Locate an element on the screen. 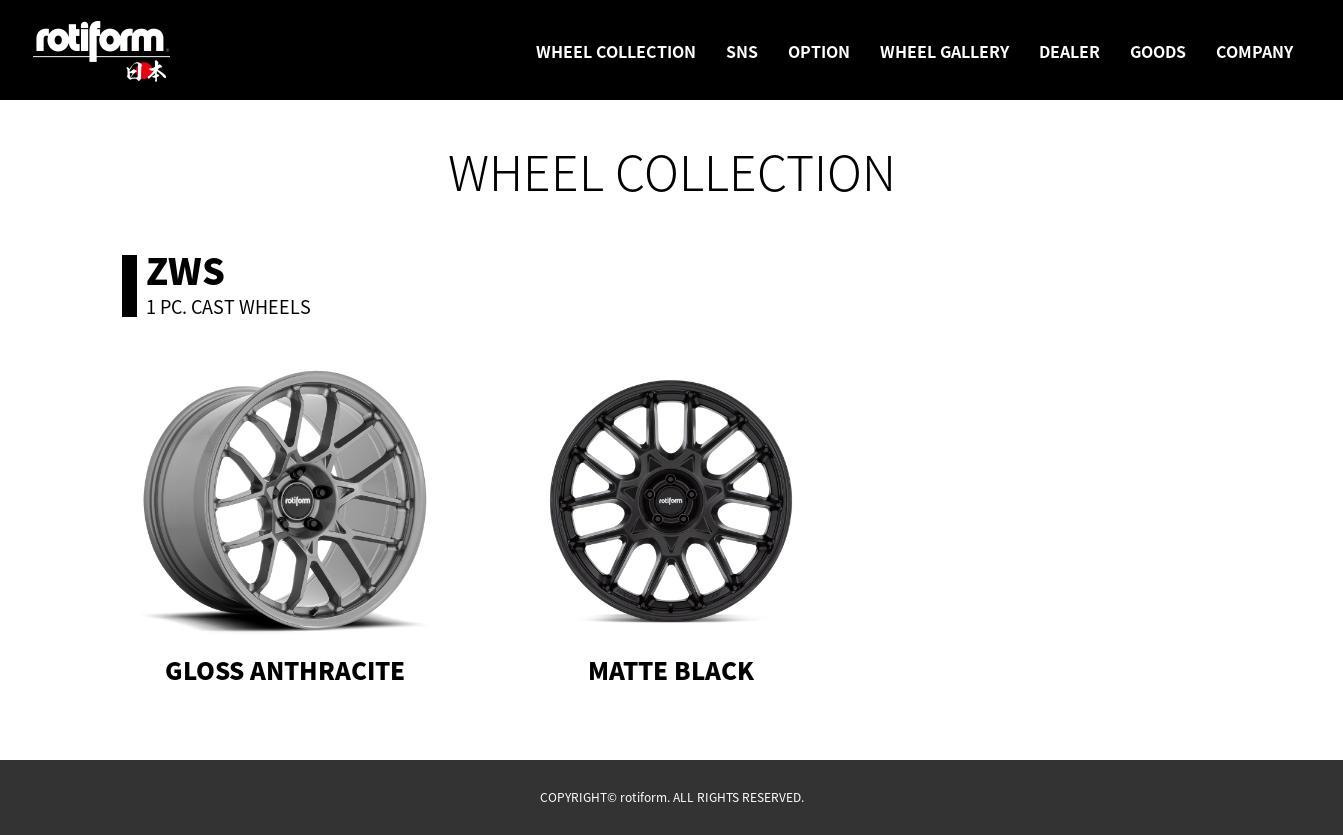  WHEEL GALLERY is located at coordinates (944, 51).